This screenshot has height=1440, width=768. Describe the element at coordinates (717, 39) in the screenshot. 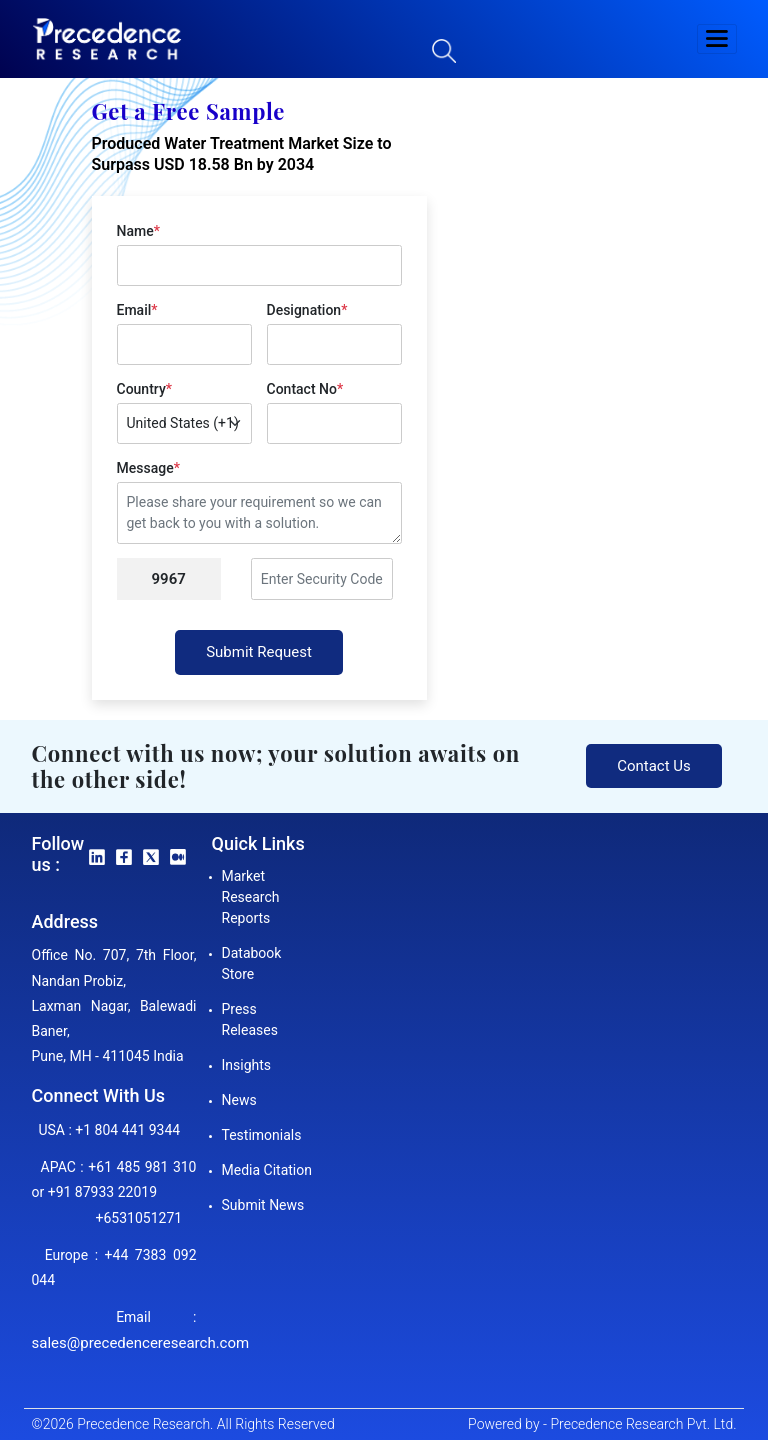

I see `[button]` at that location.